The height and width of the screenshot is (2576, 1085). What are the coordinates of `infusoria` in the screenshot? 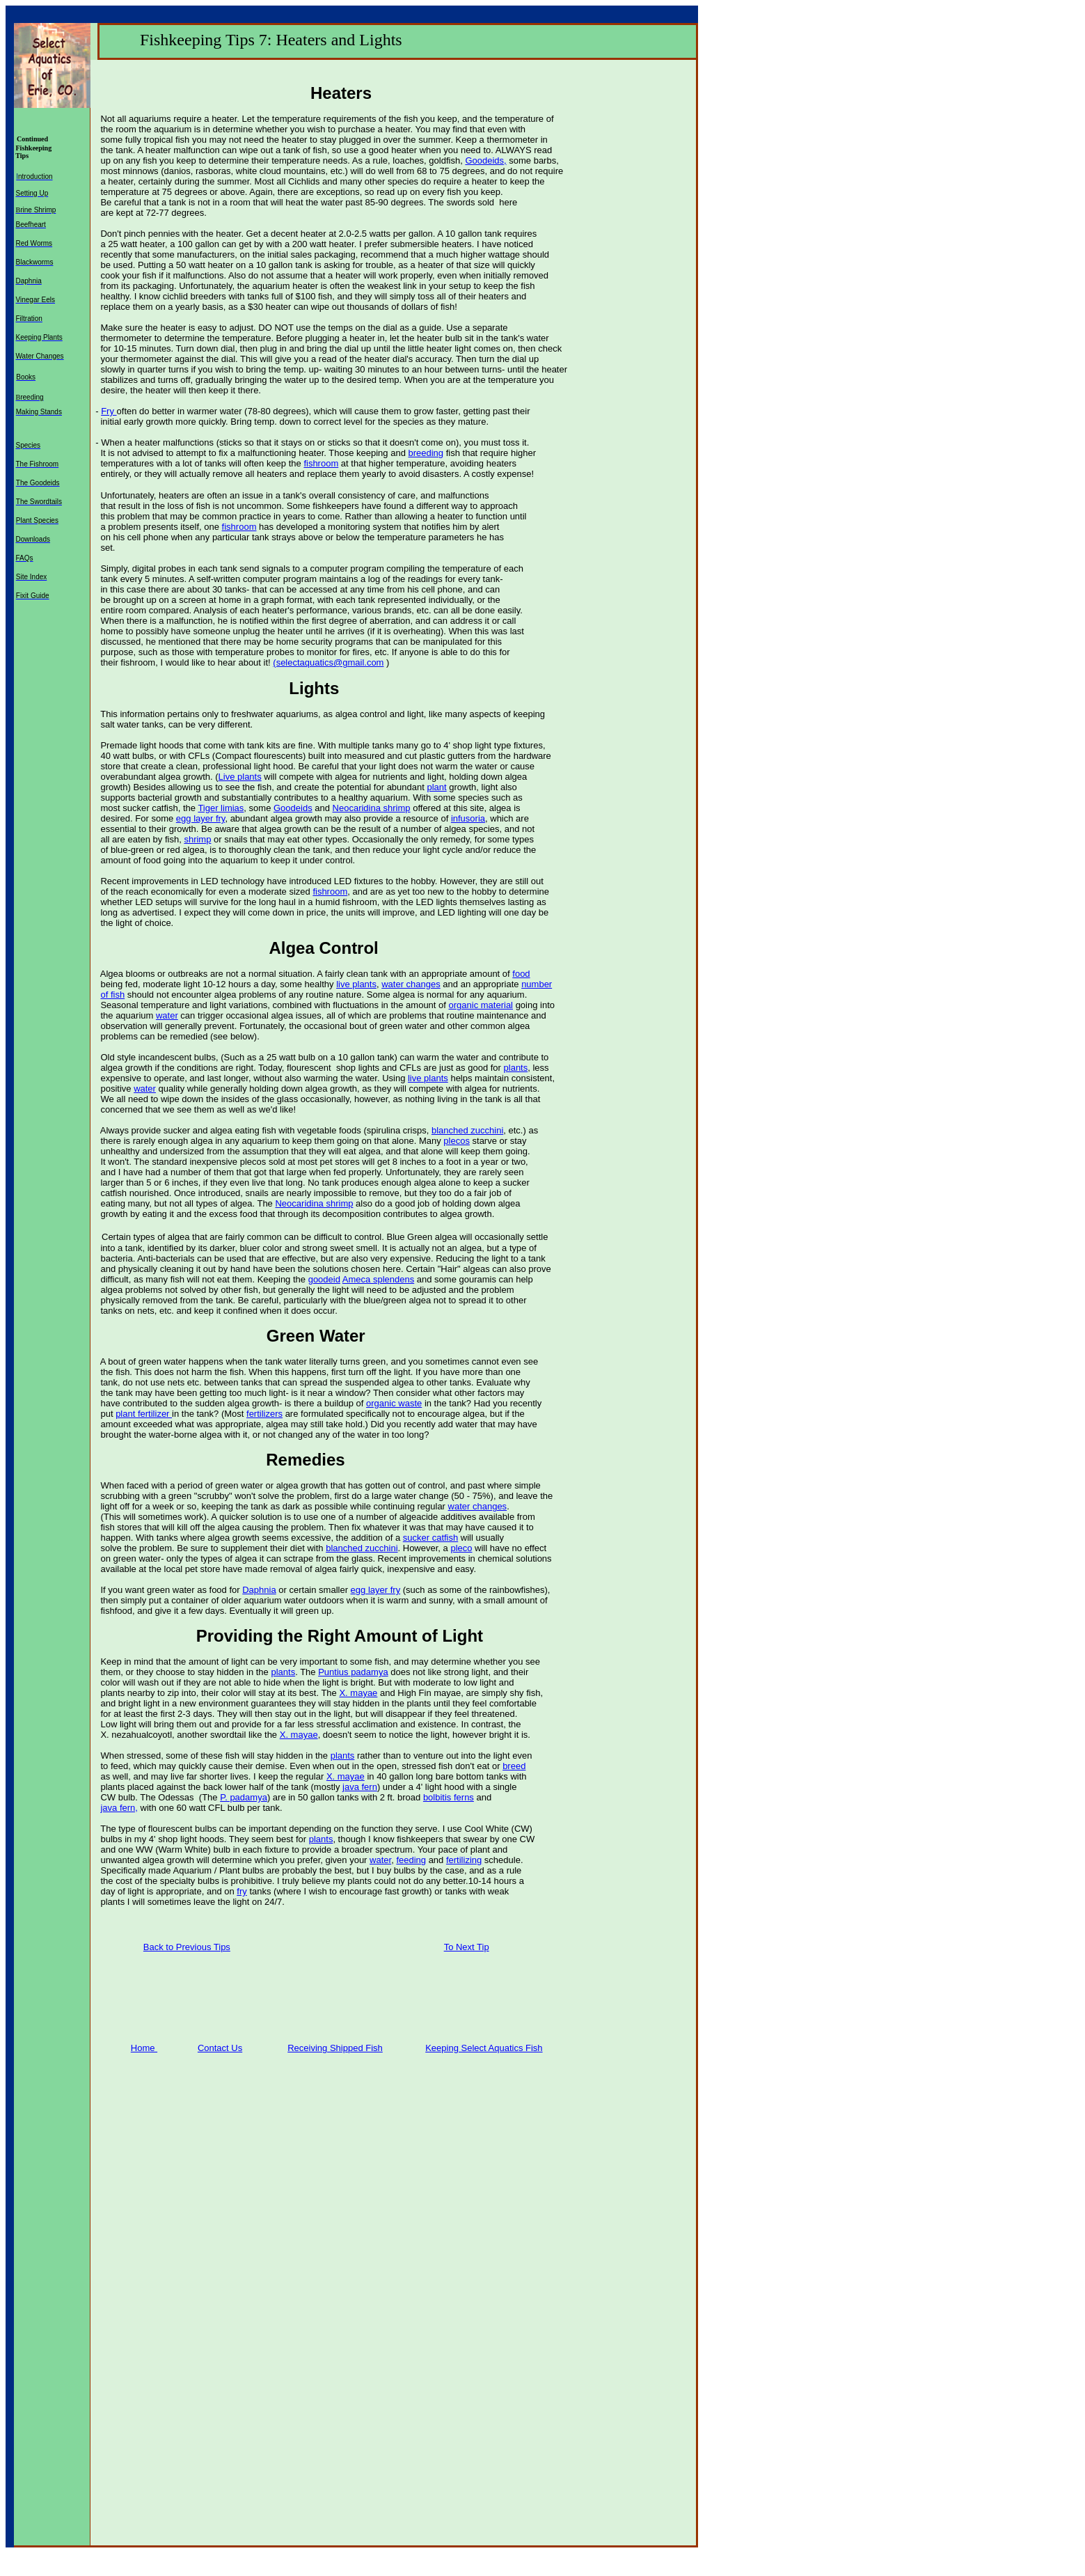 It's located at (468, 818).